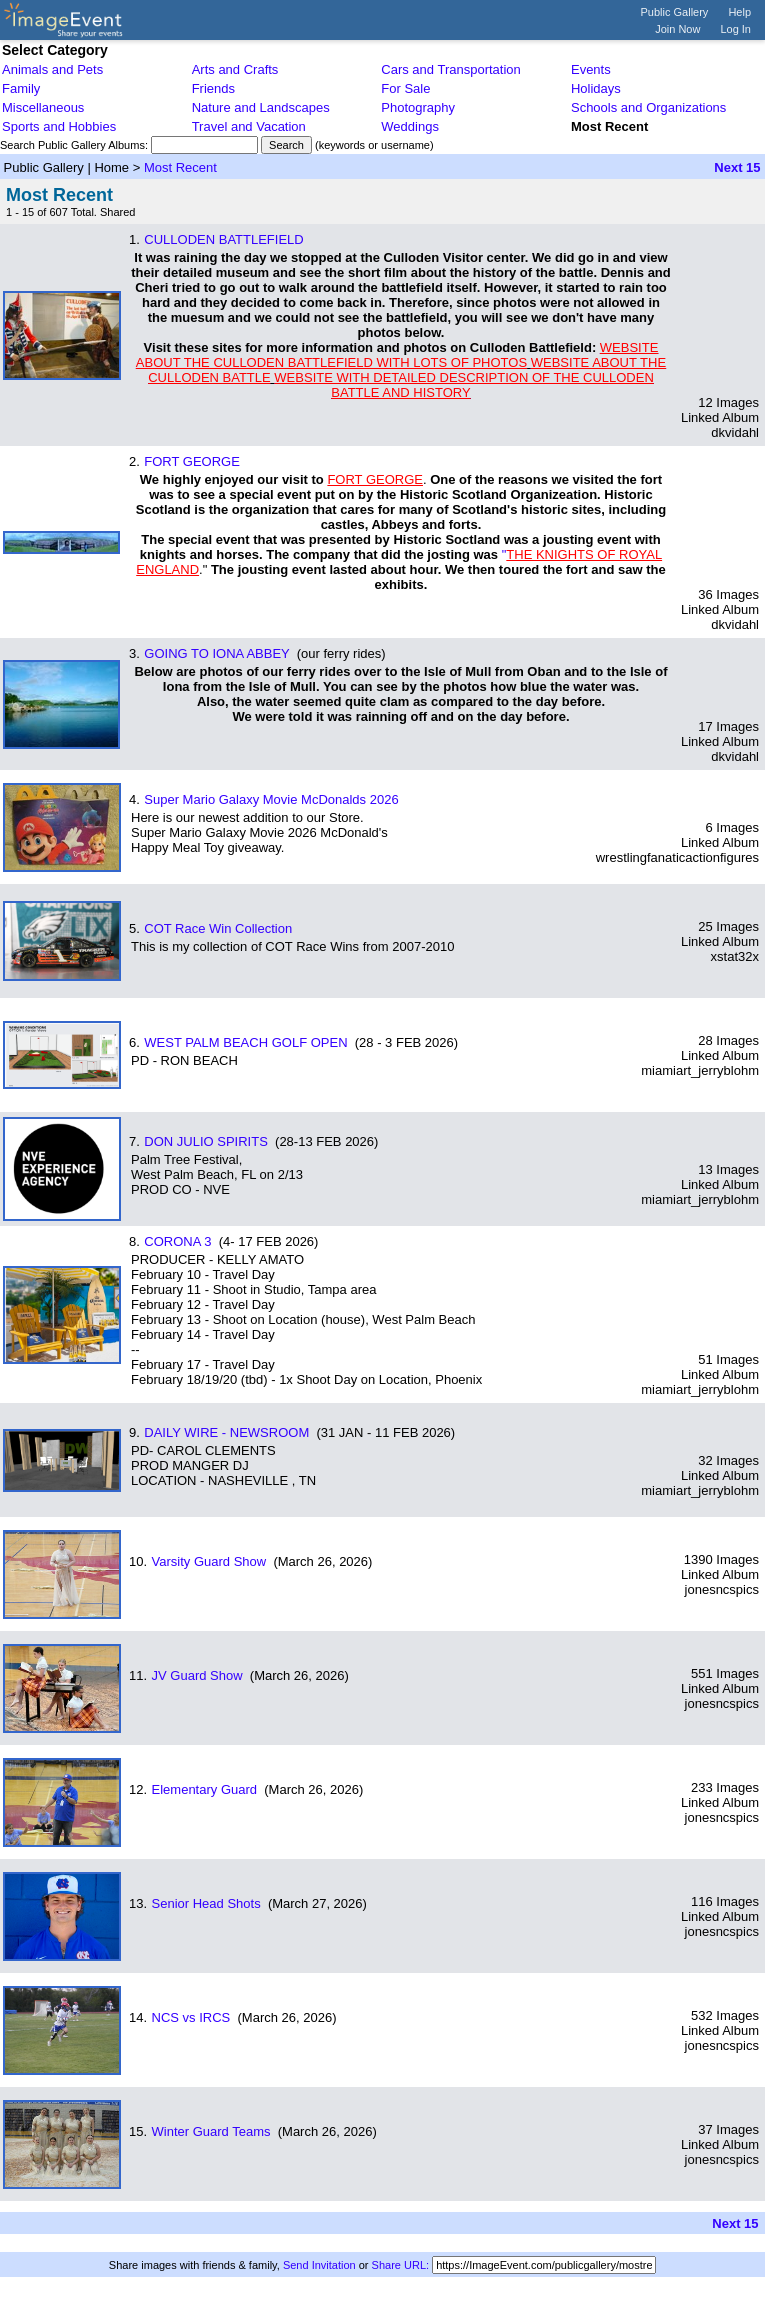  What do you see at coordinates (249, 126) in the screenshot?
I see `Travel and Vacation` at bounding box center [249, 126].